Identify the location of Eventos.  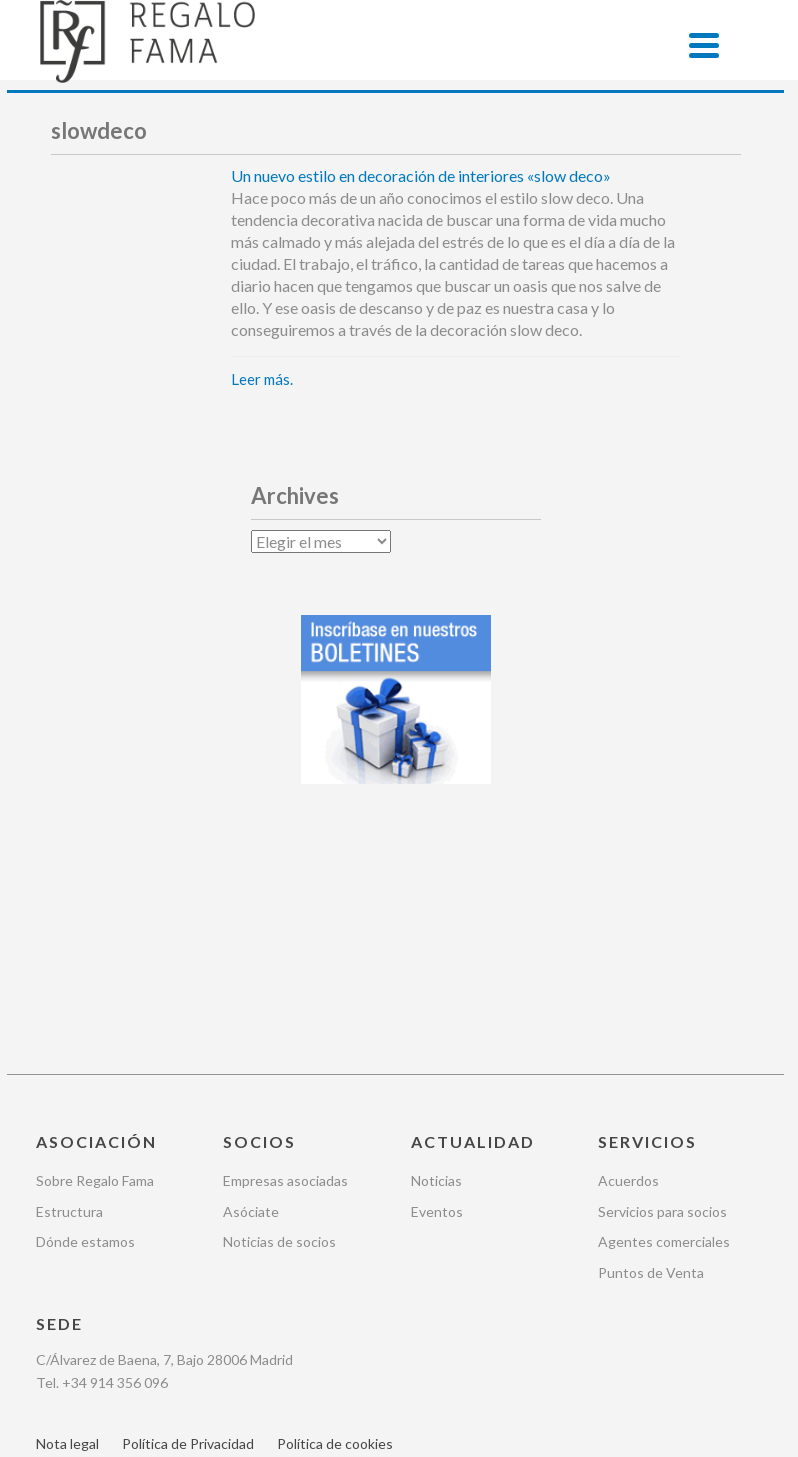
(437, 1027).